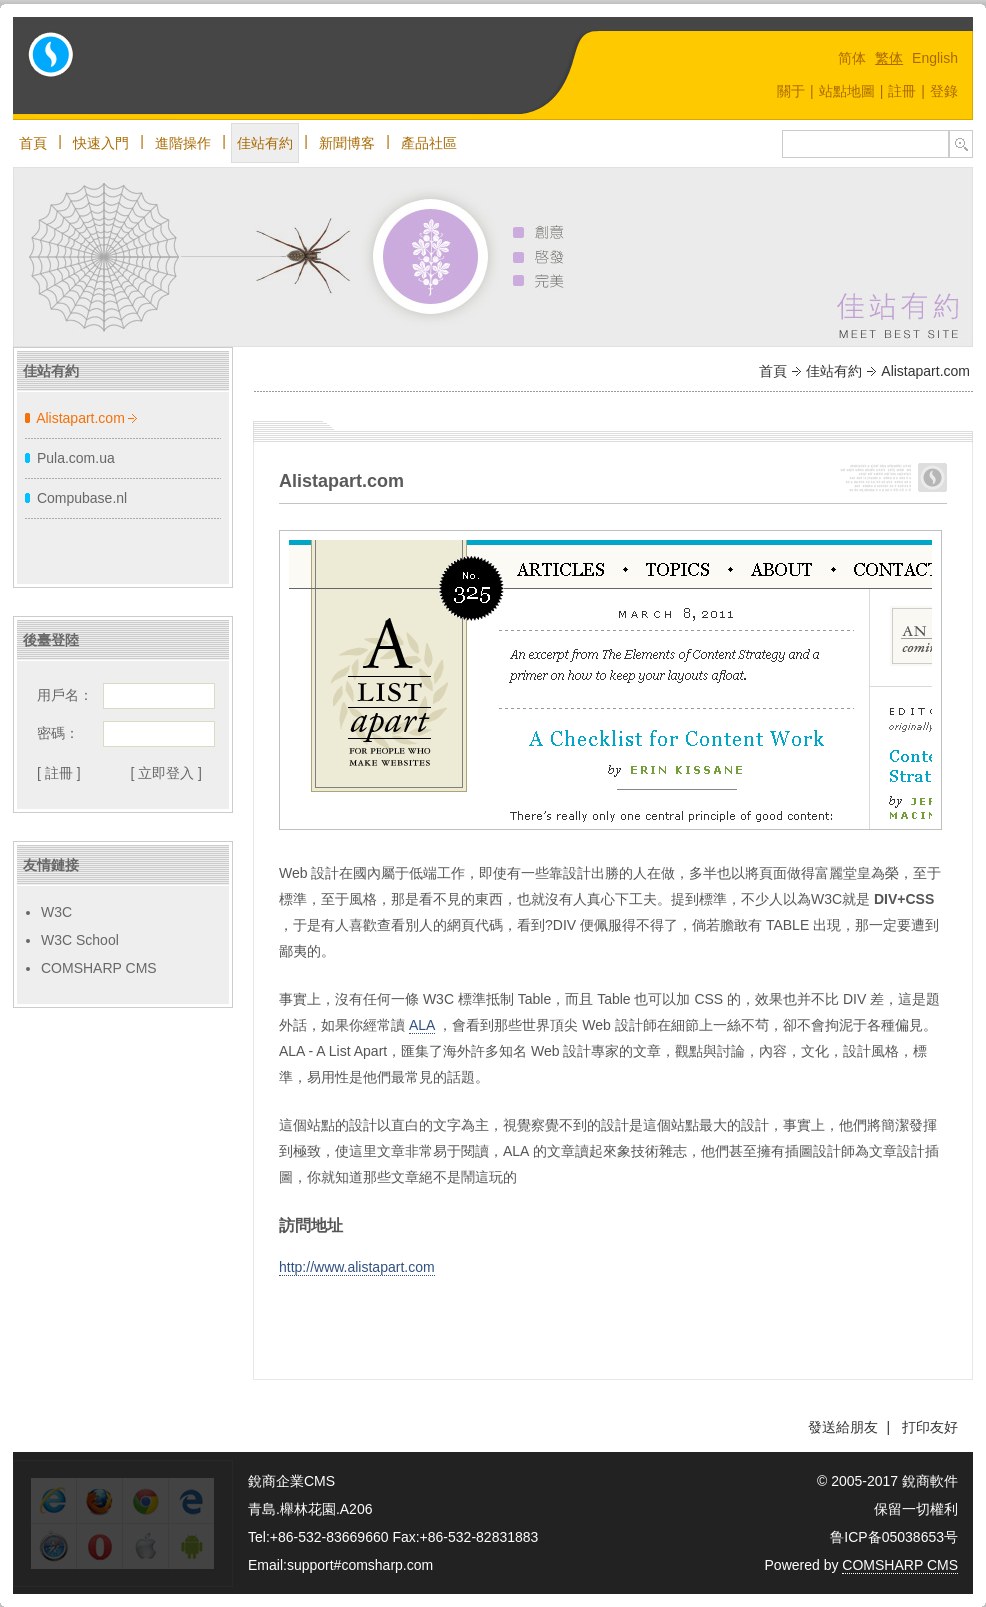 The width and height of the screenshot is (986, 1607). Describe the element at coordinates (56, 912) in the screenshot. I see `W3C` at that location.